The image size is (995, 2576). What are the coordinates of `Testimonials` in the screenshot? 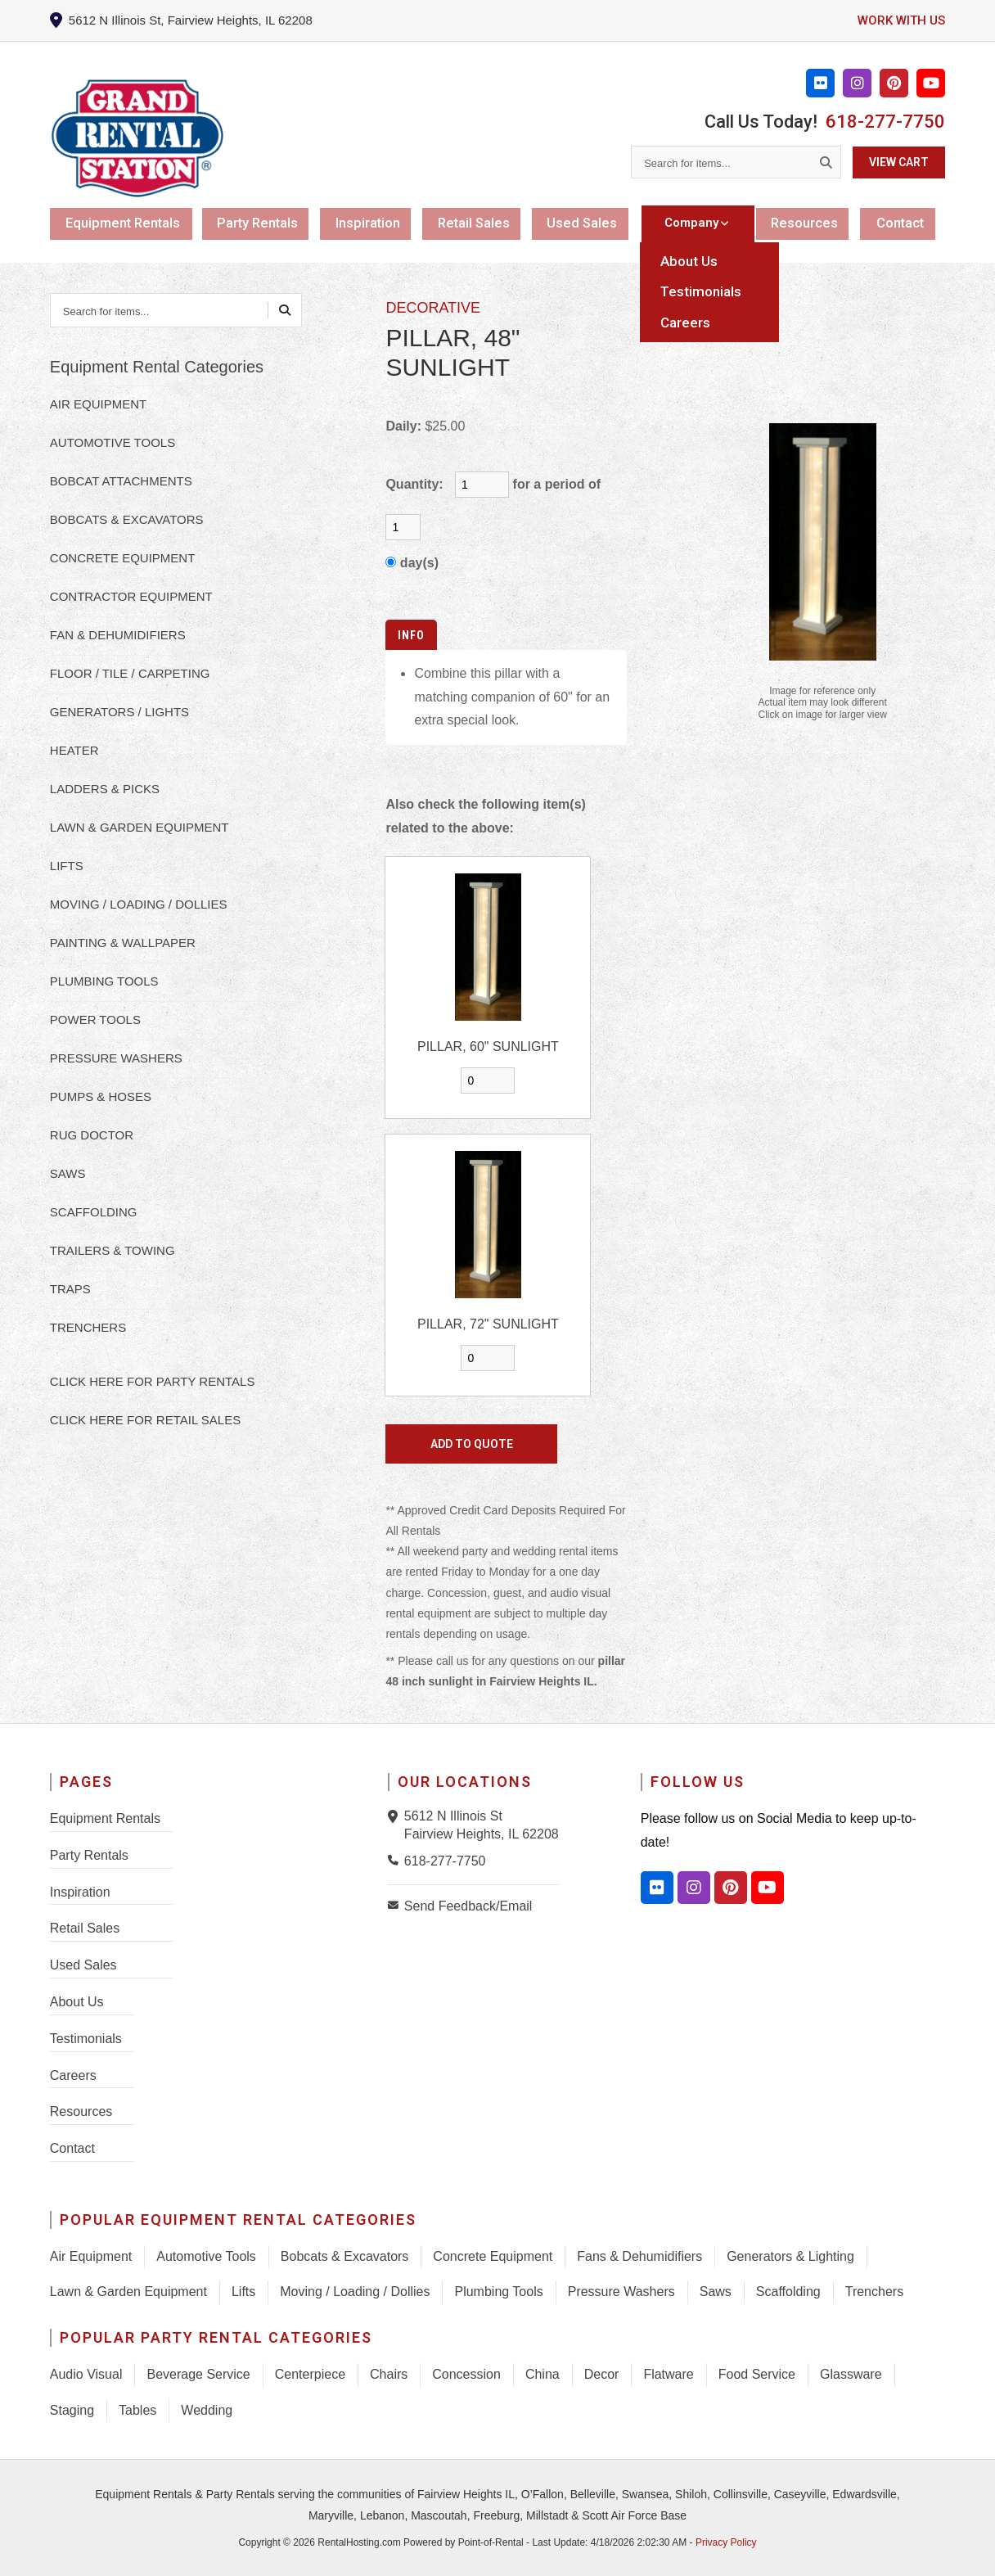 It's located at (86, 2039).